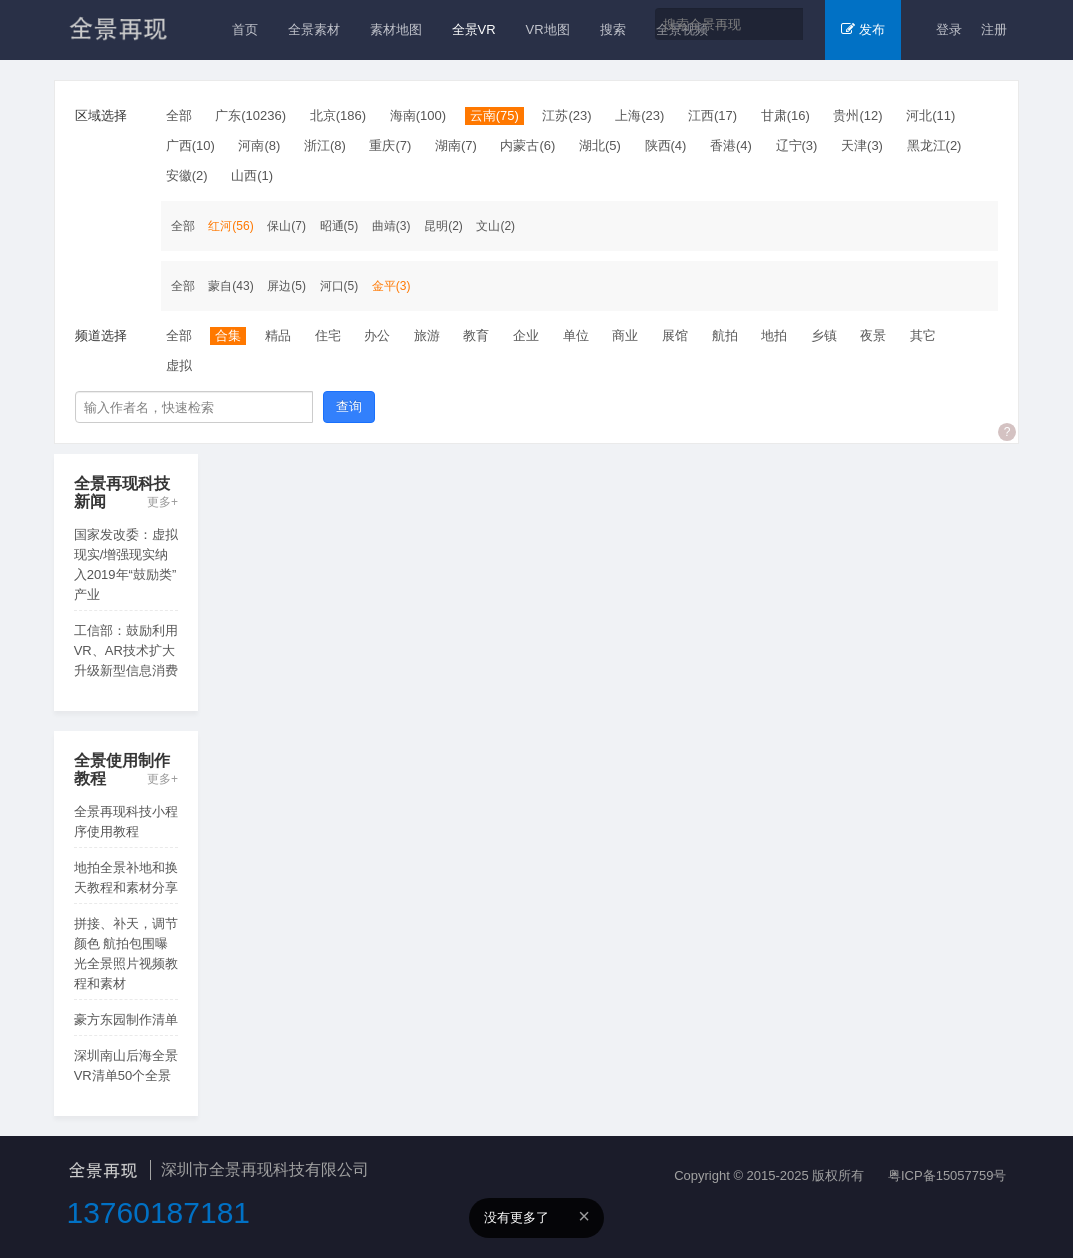  I want to click on 首页, so click(245, 29).